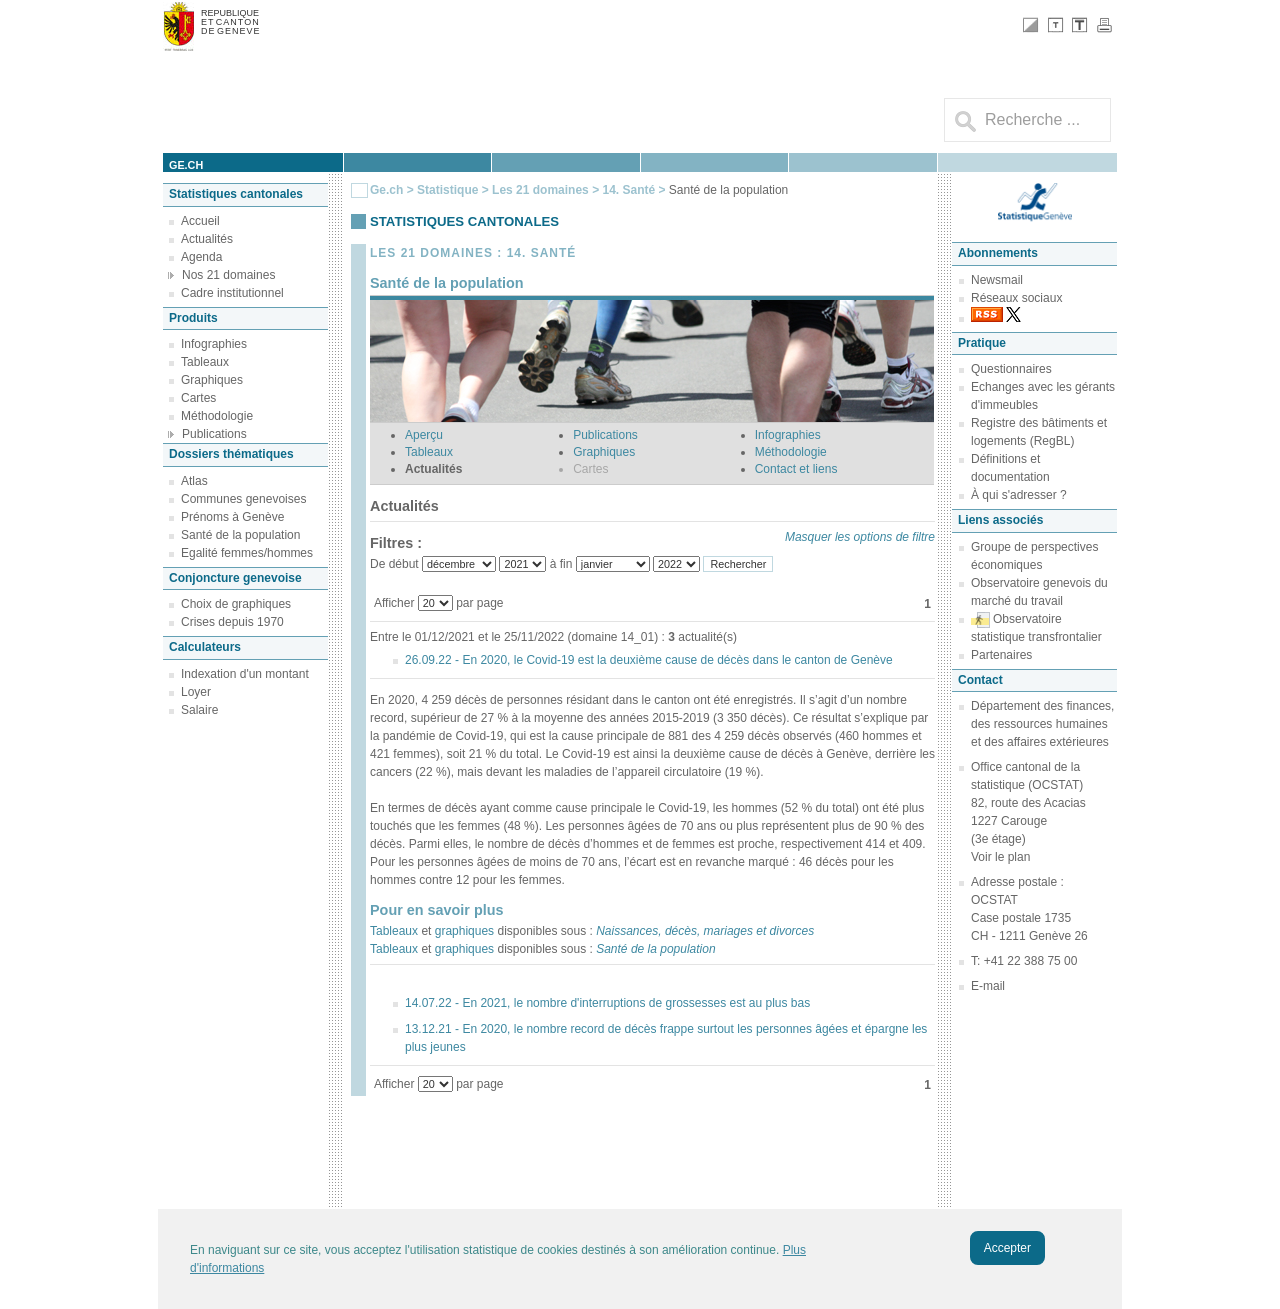  I want to click on Tableaux, so click(205, 362).